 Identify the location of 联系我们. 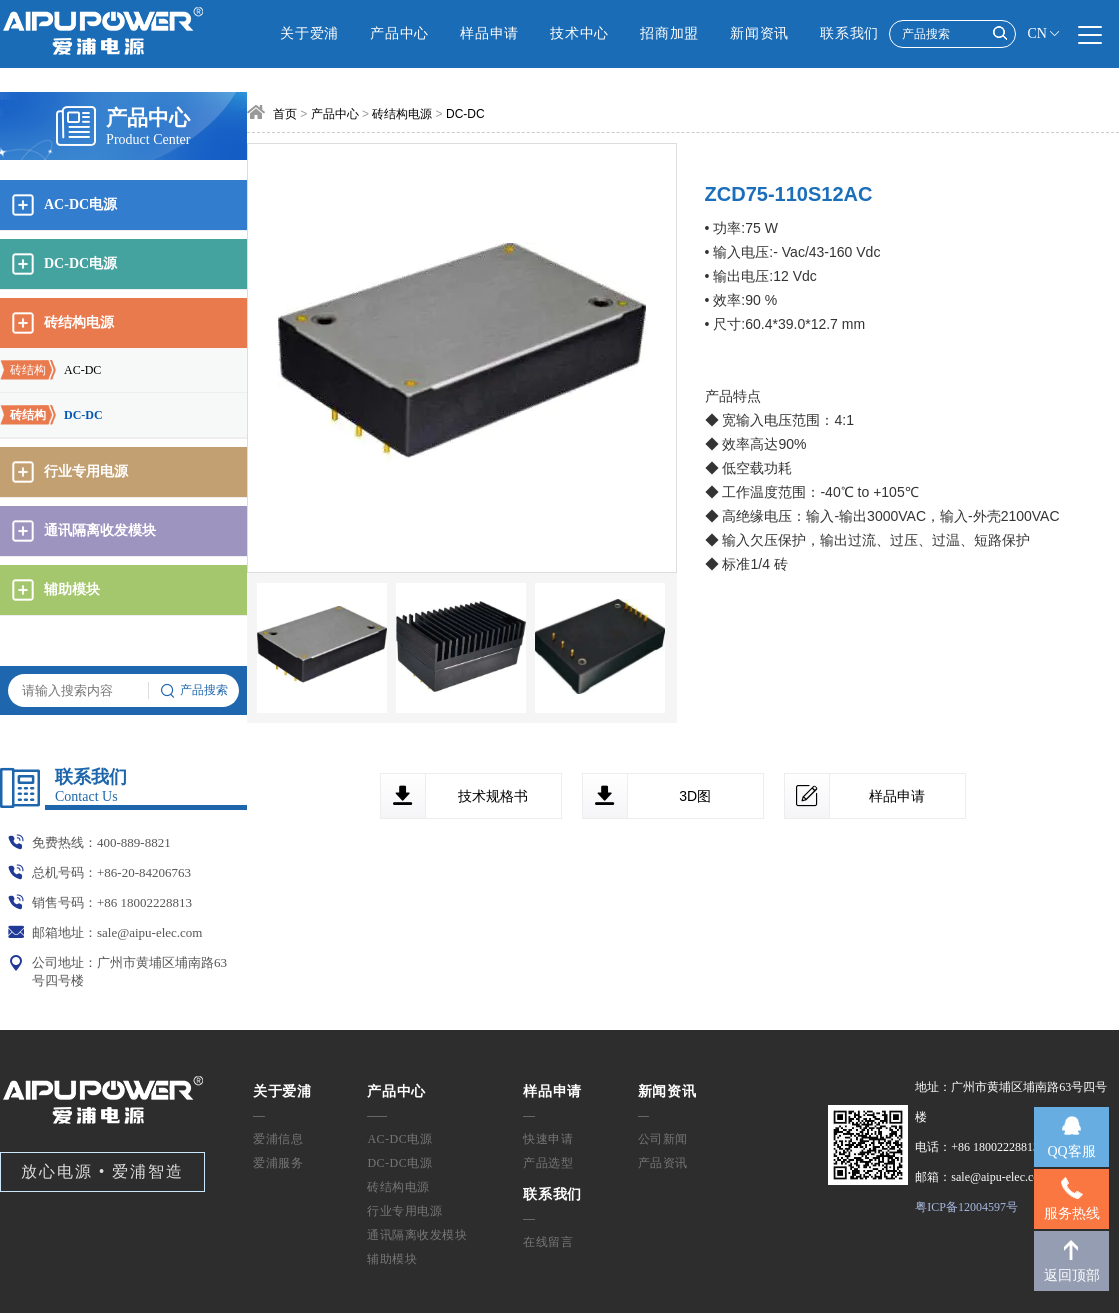
(849, 33).